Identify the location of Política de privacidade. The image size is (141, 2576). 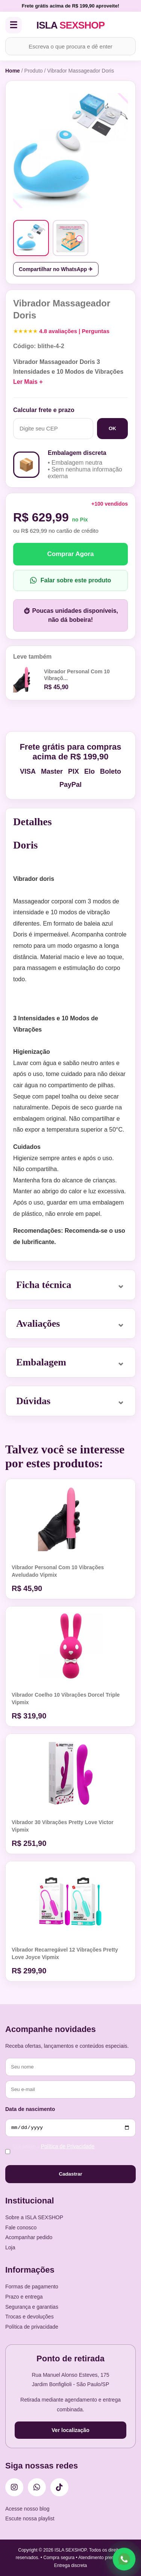
(31, 2327).